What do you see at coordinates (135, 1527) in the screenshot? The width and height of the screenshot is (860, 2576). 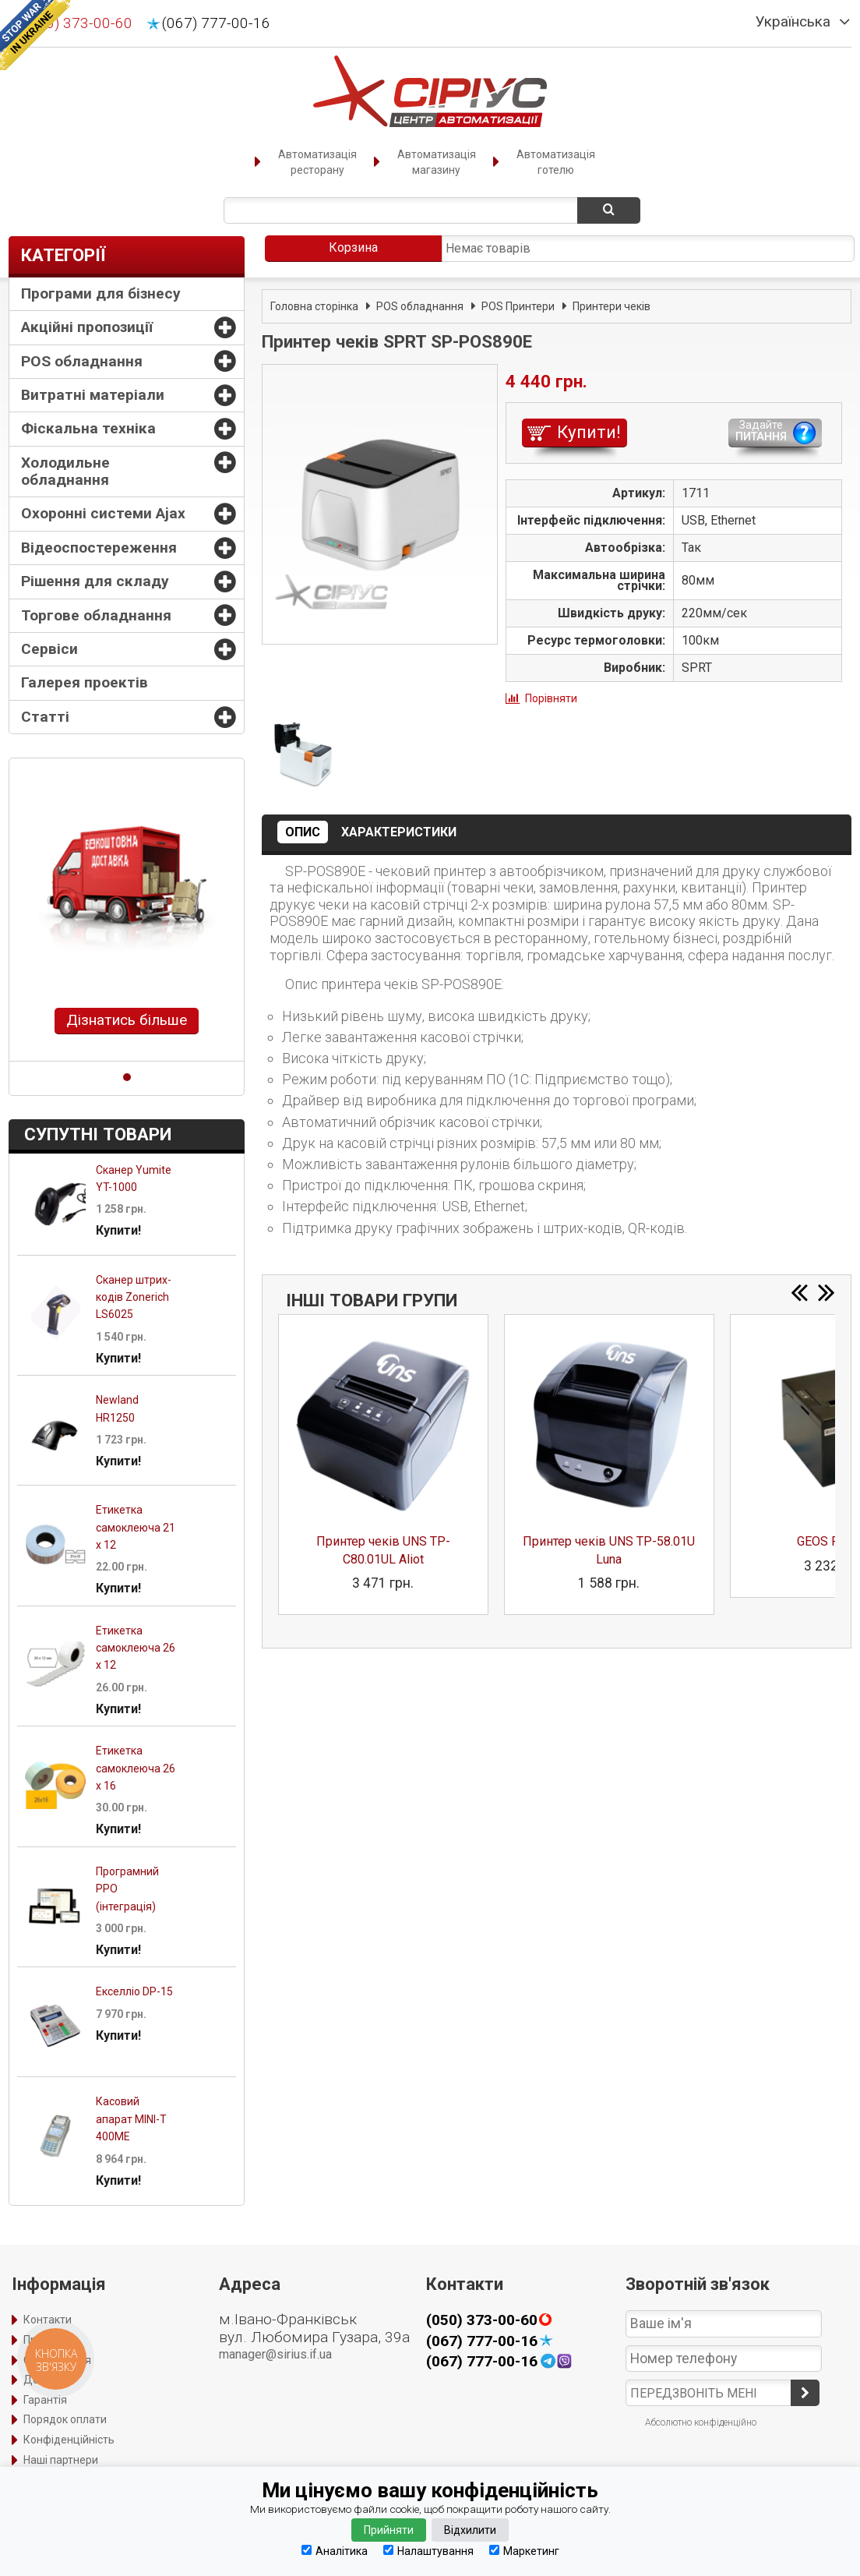 I see `Етикетка самоклеюча 21 х 12` at bounding box center [135, 1527].